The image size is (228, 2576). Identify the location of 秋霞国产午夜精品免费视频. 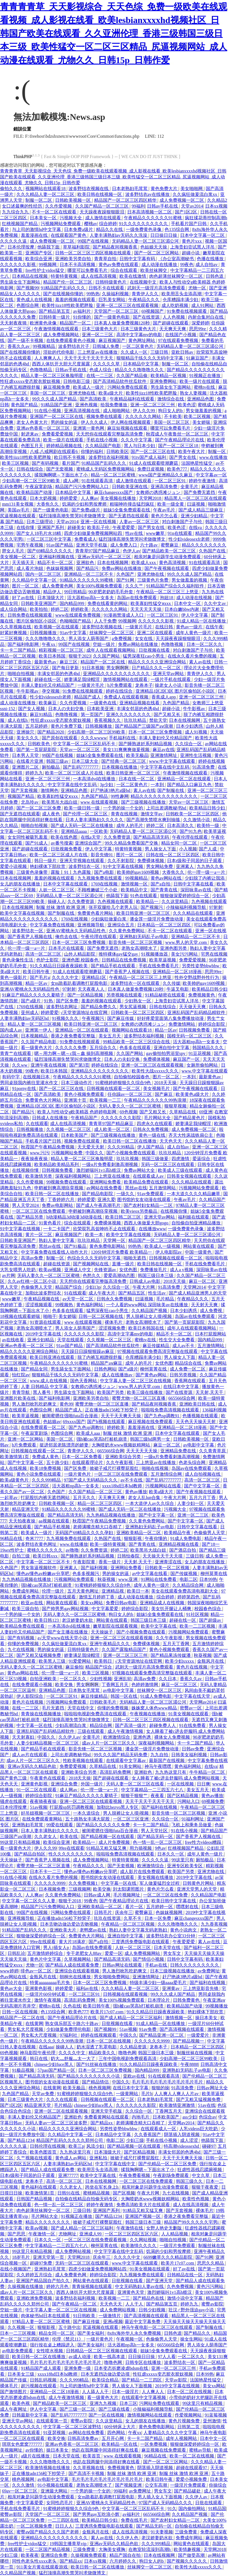
(48, 1147).